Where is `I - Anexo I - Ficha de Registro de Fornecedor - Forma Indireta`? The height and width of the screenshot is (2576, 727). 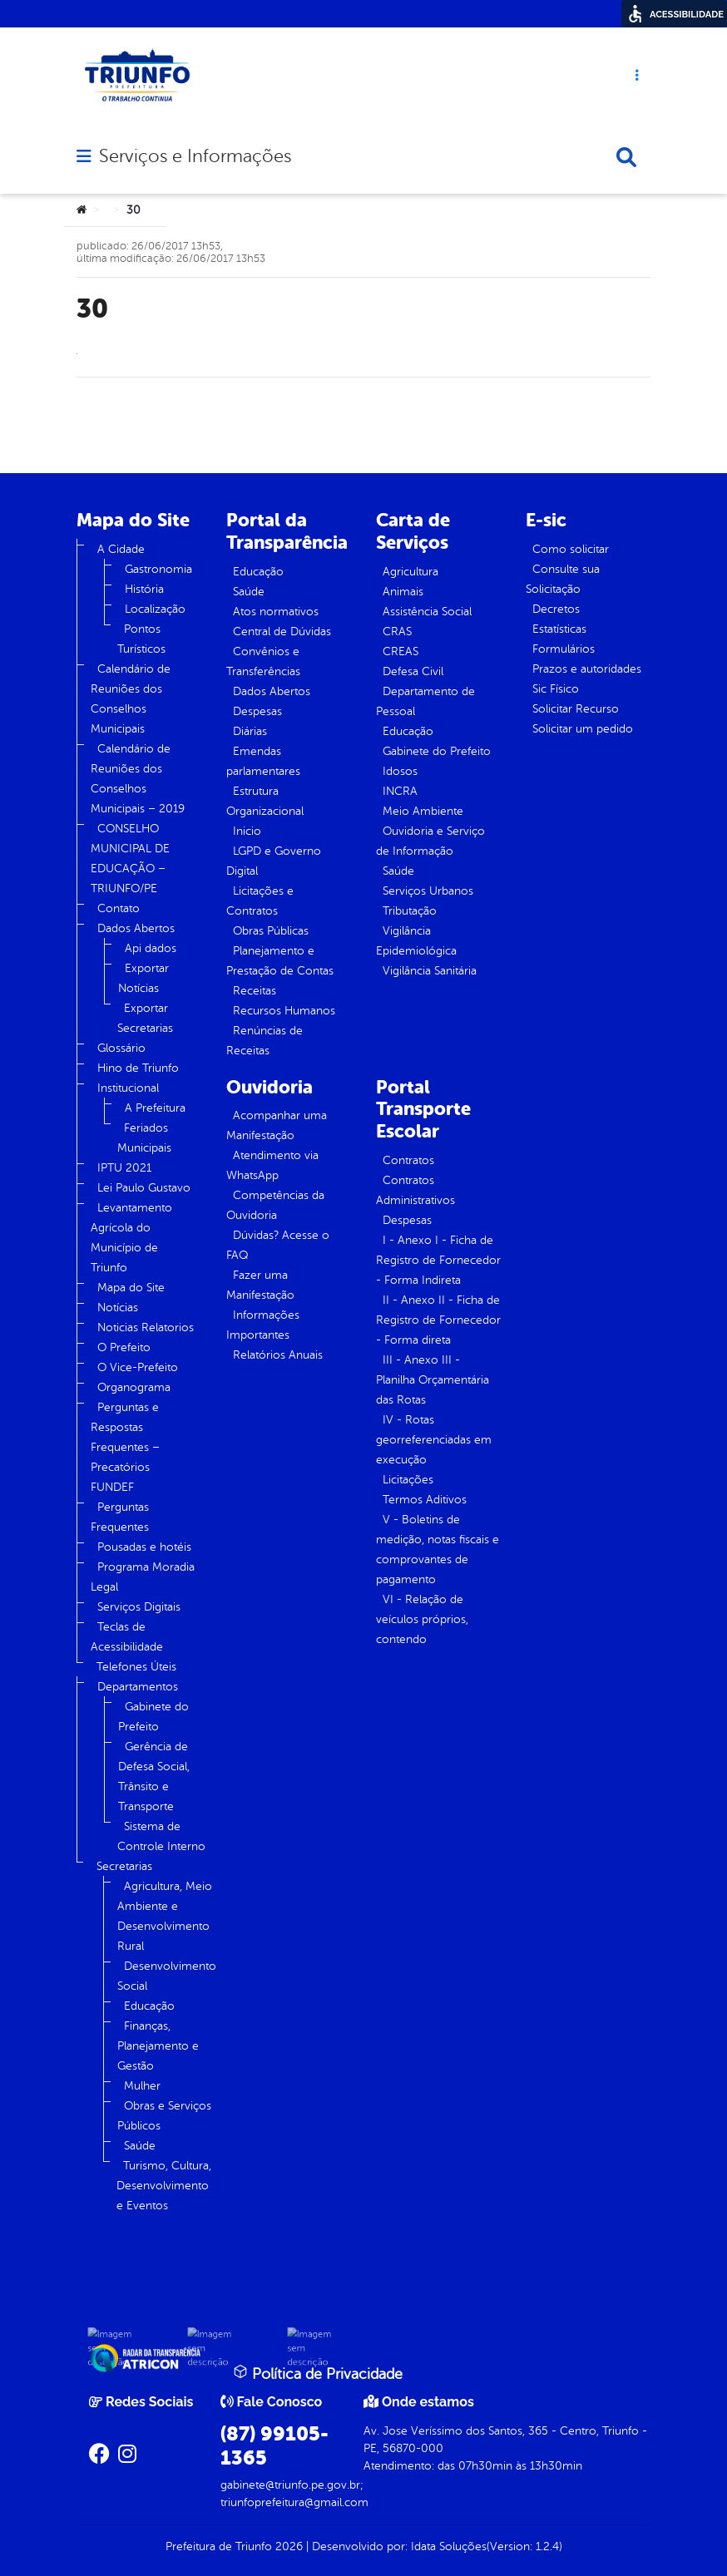
I - Anexo I - Ficha de Registro de Fornecedor - Forma Indireta is located at coordinates (438, 1260).